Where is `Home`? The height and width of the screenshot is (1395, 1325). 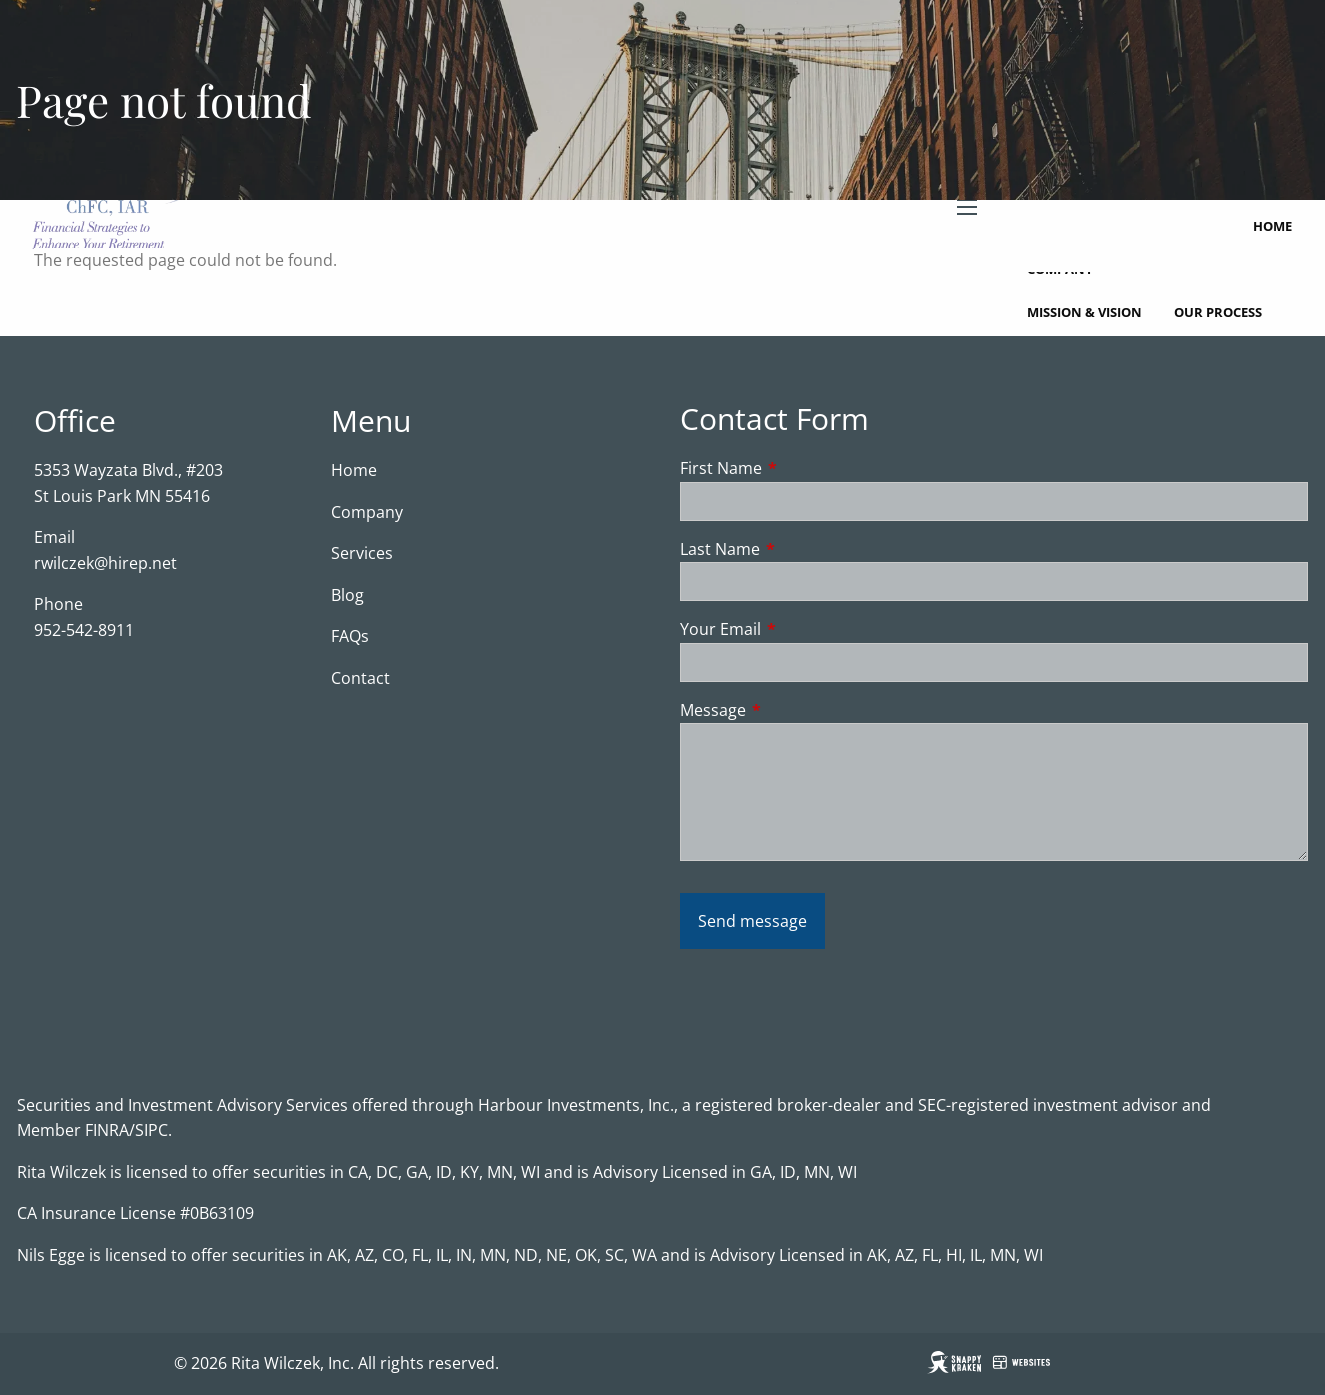 Home is located at coordinates (1272, 226).